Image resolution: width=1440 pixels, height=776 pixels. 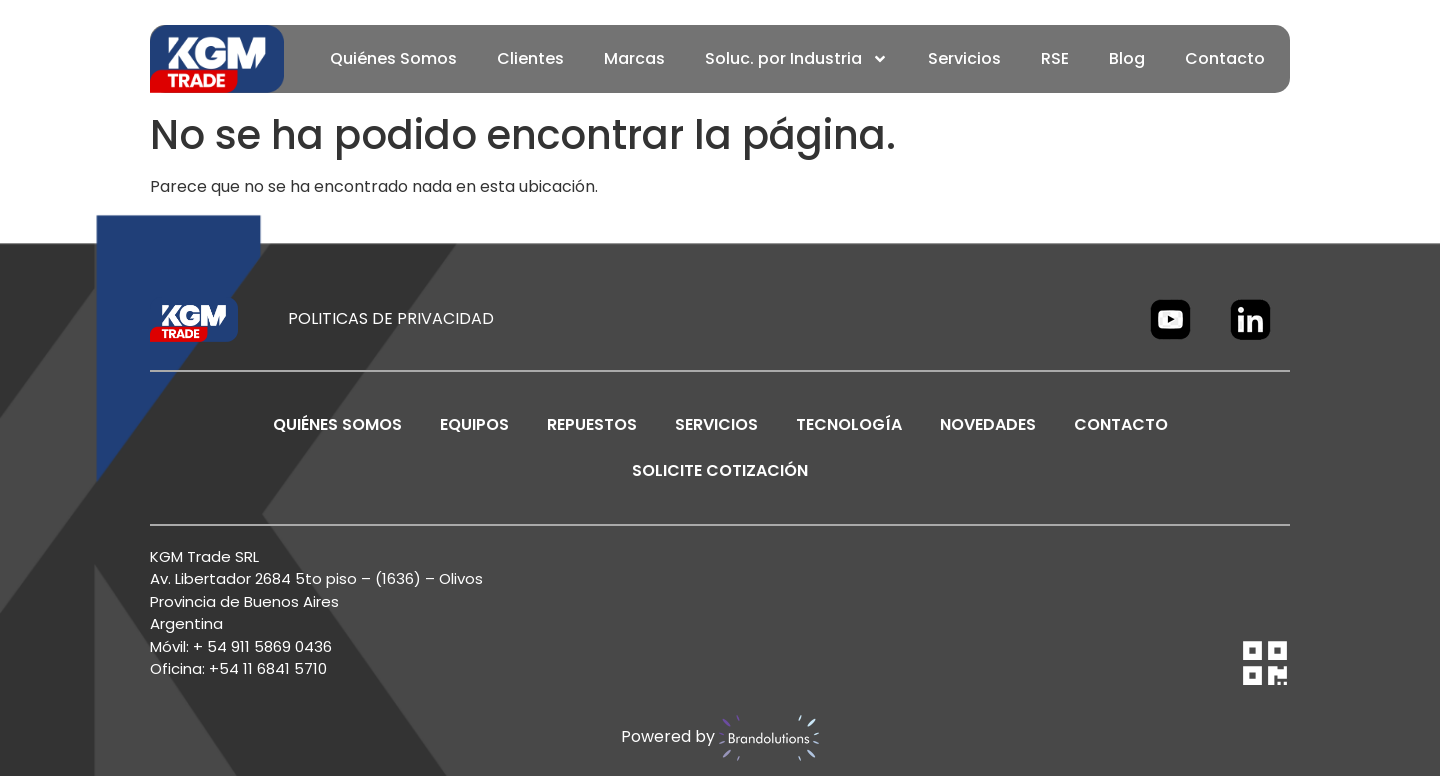 What do you see at coordinates (716, 424) in the screenshot?
I see `SERVICIOS` at bounding box center [716, 424].